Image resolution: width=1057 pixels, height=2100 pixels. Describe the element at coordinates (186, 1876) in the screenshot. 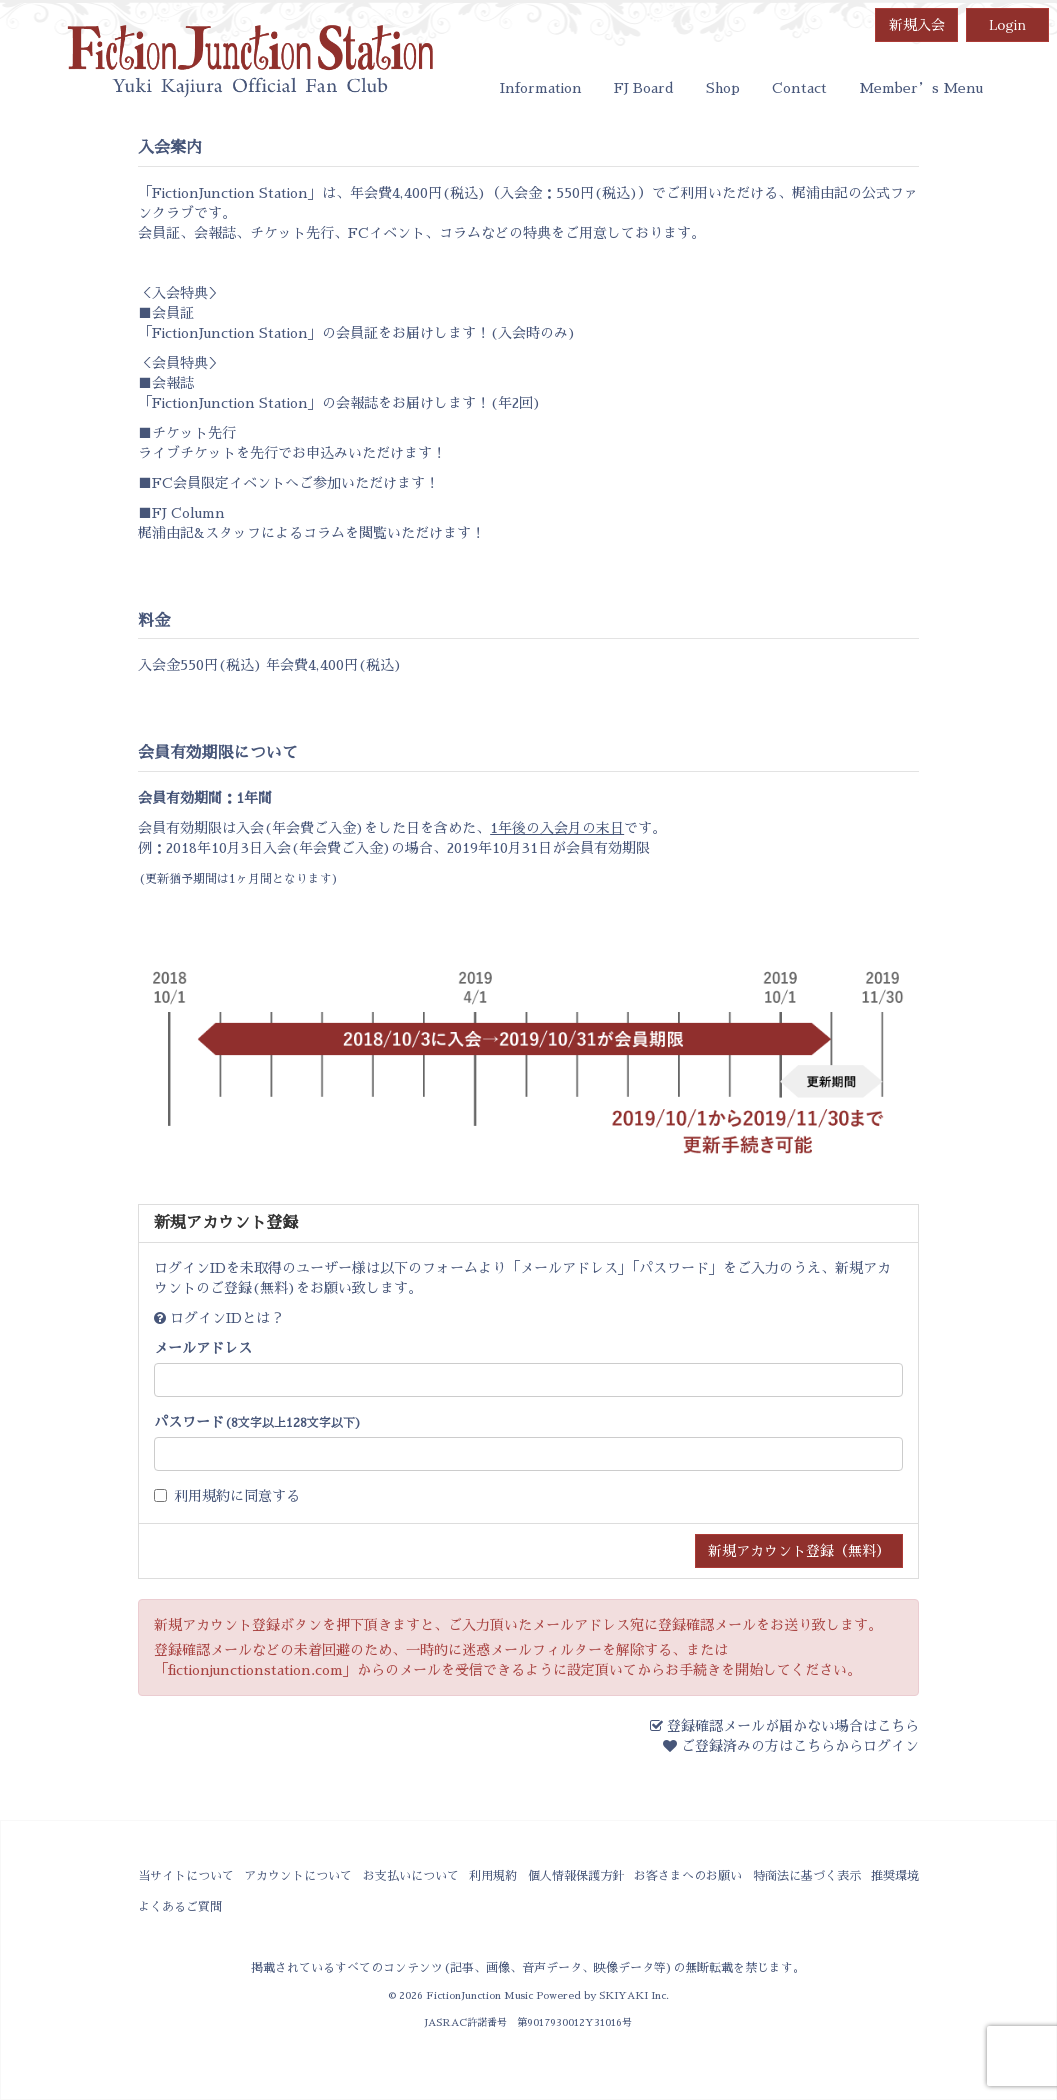

I see `当サイトについて` at that location.